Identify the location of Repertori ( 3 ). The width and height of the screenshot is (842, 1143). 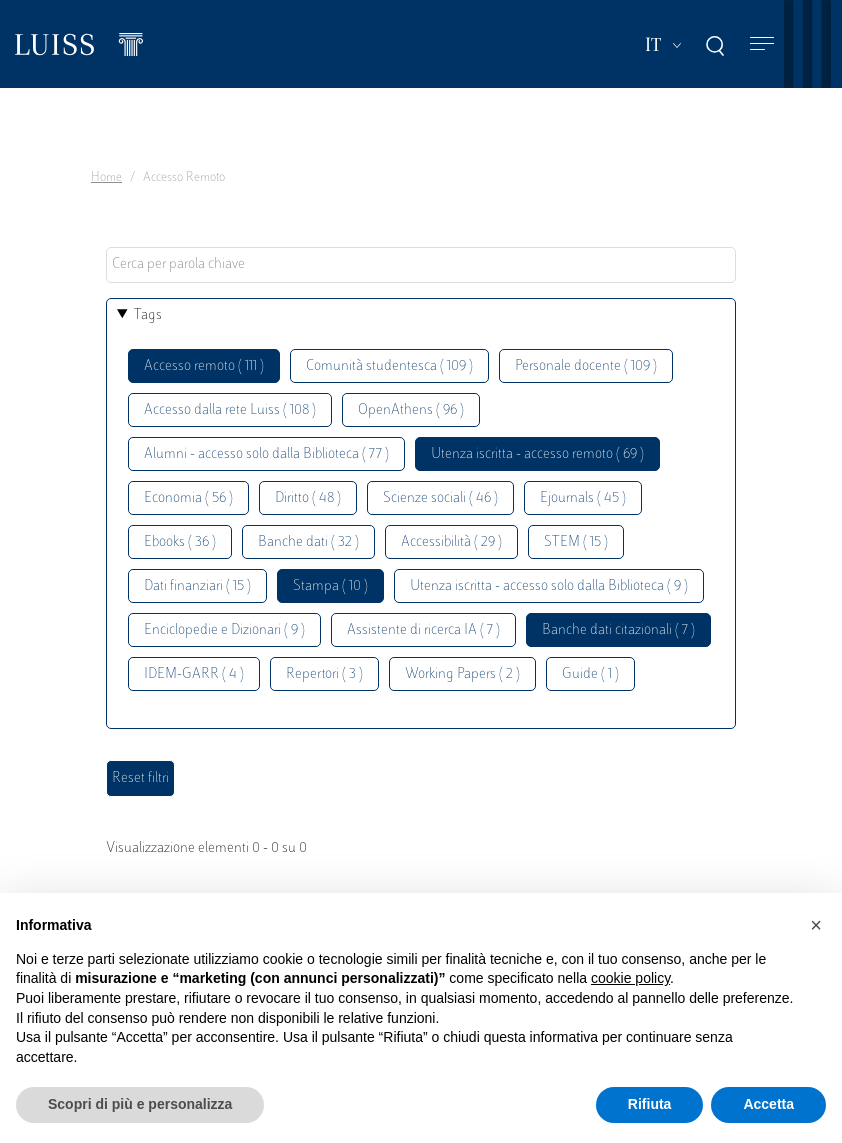
(324, 674).